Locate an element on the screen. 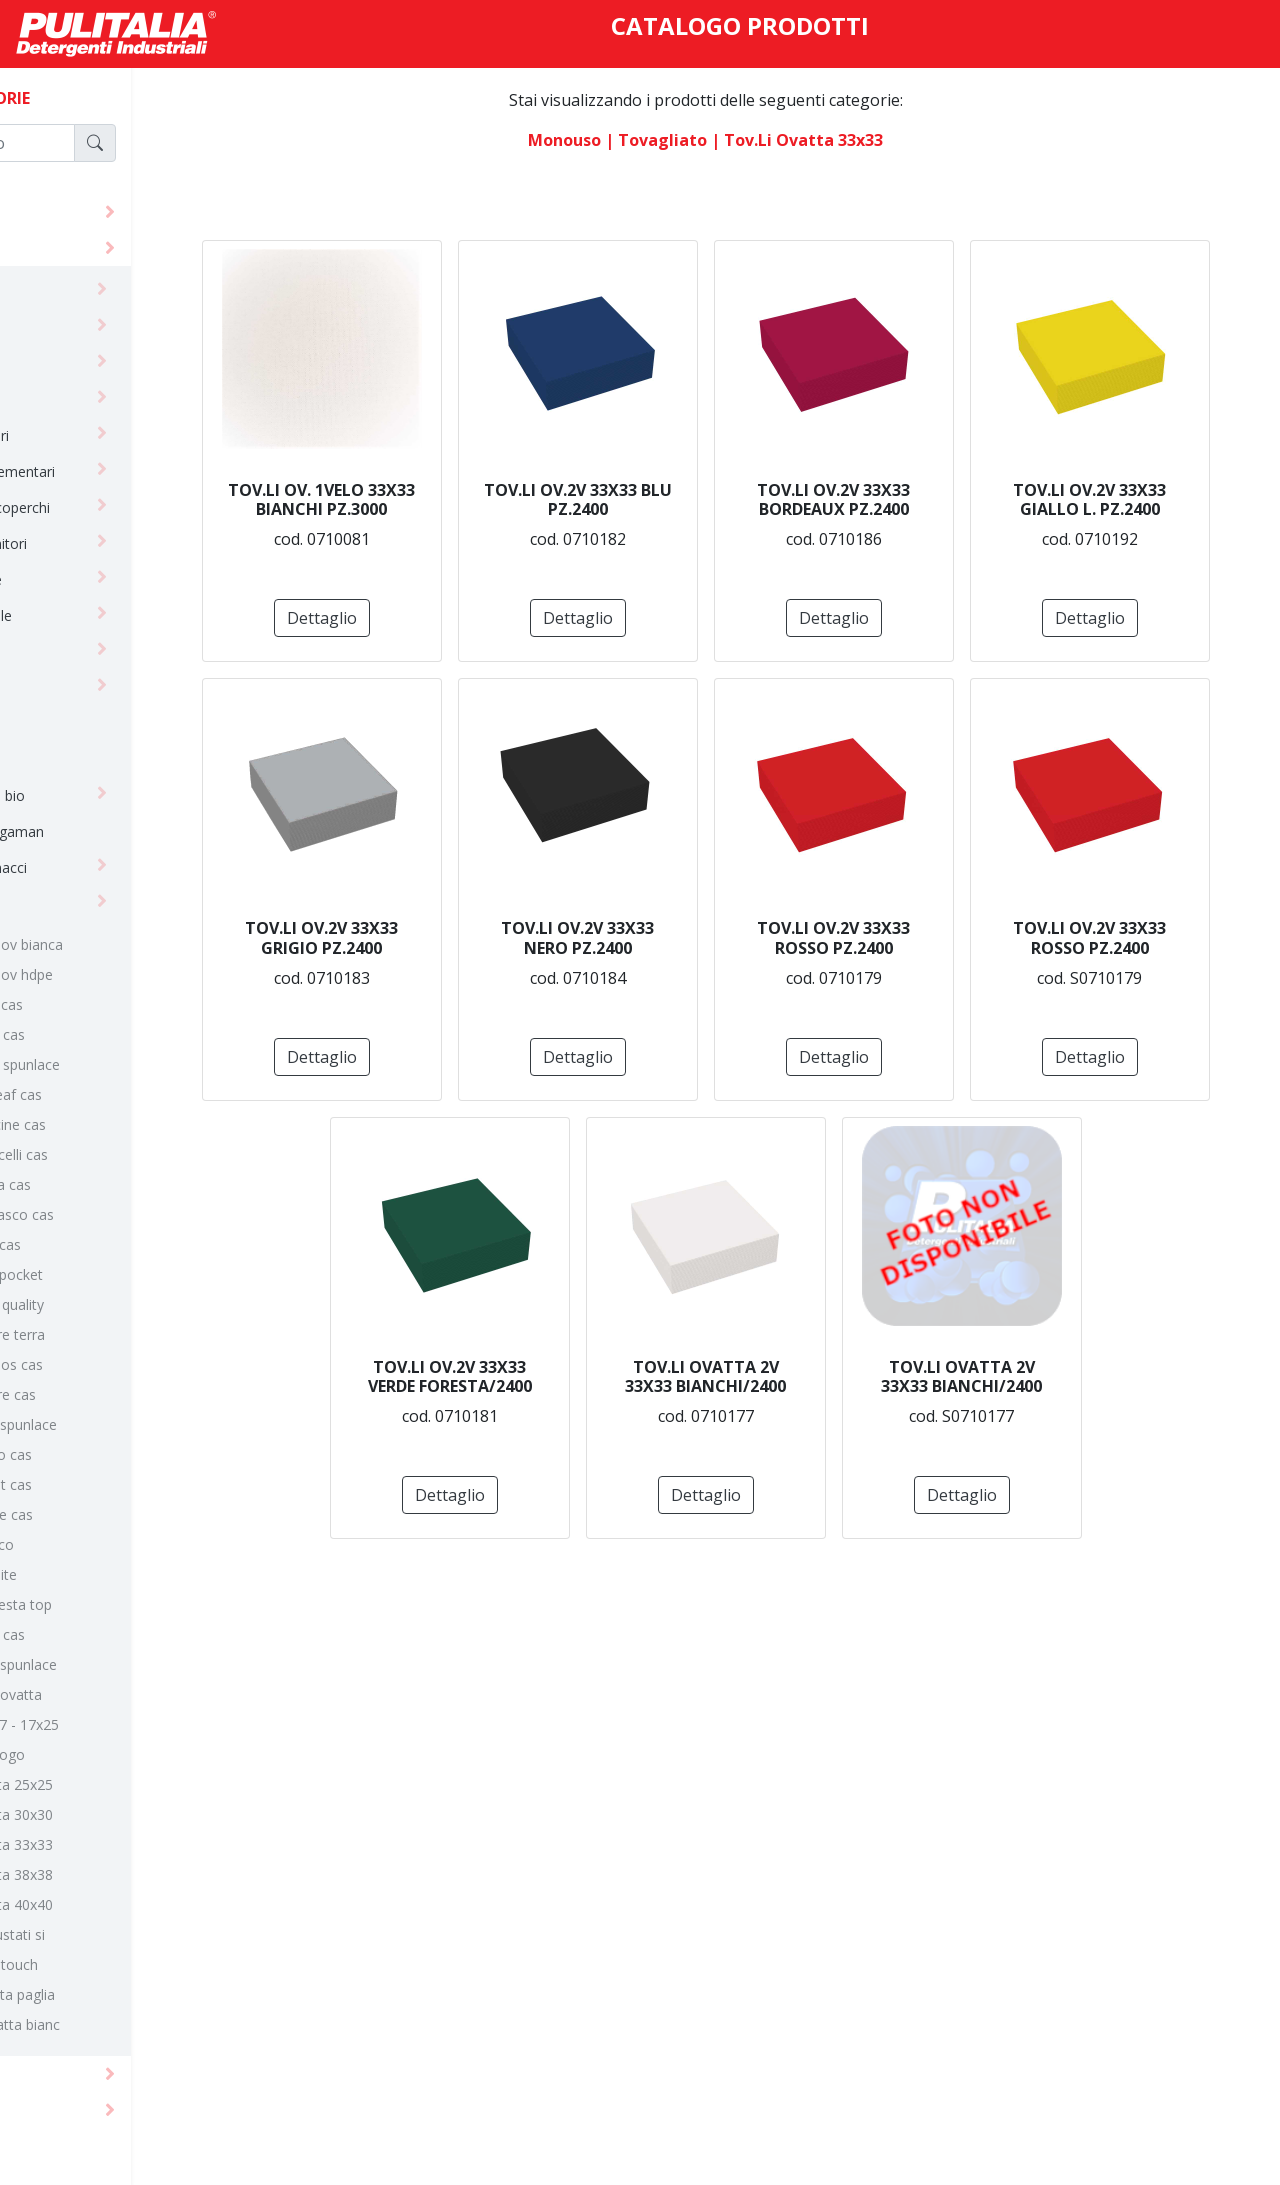 The height and width of the screenshot is (2185, 1280). tov.tte carta paglia is located at coordinates (119, 1994).